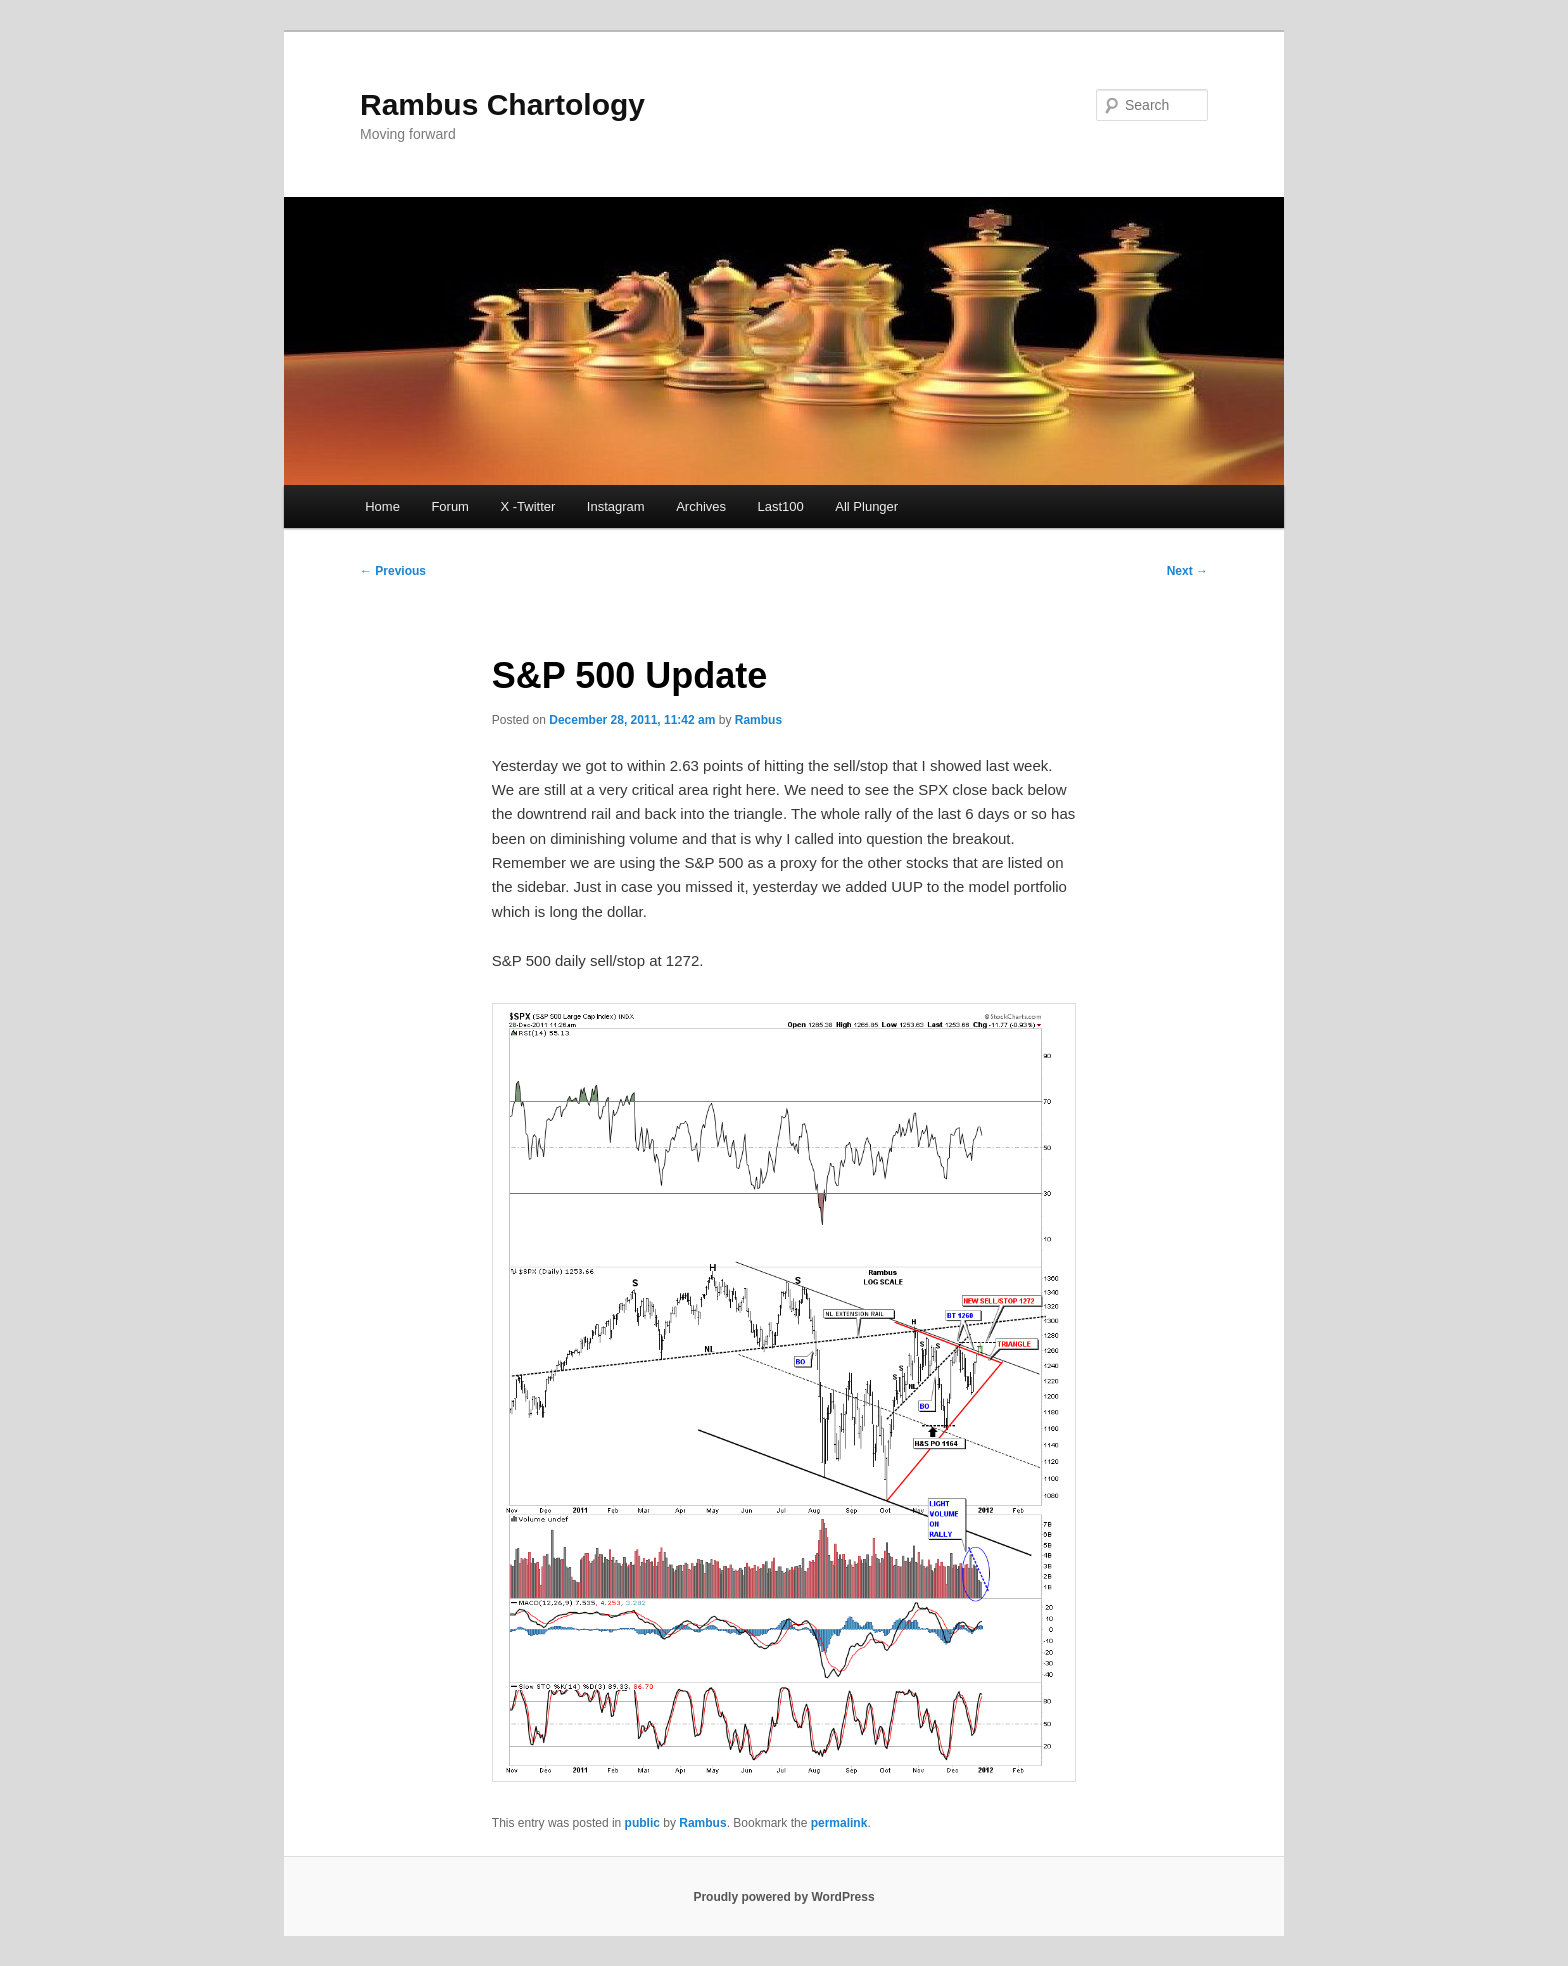 This screenshot has width=1568, height=1966. Describe the element at coordinates (642, 1823) in the screenshot. I see `public` at that location.